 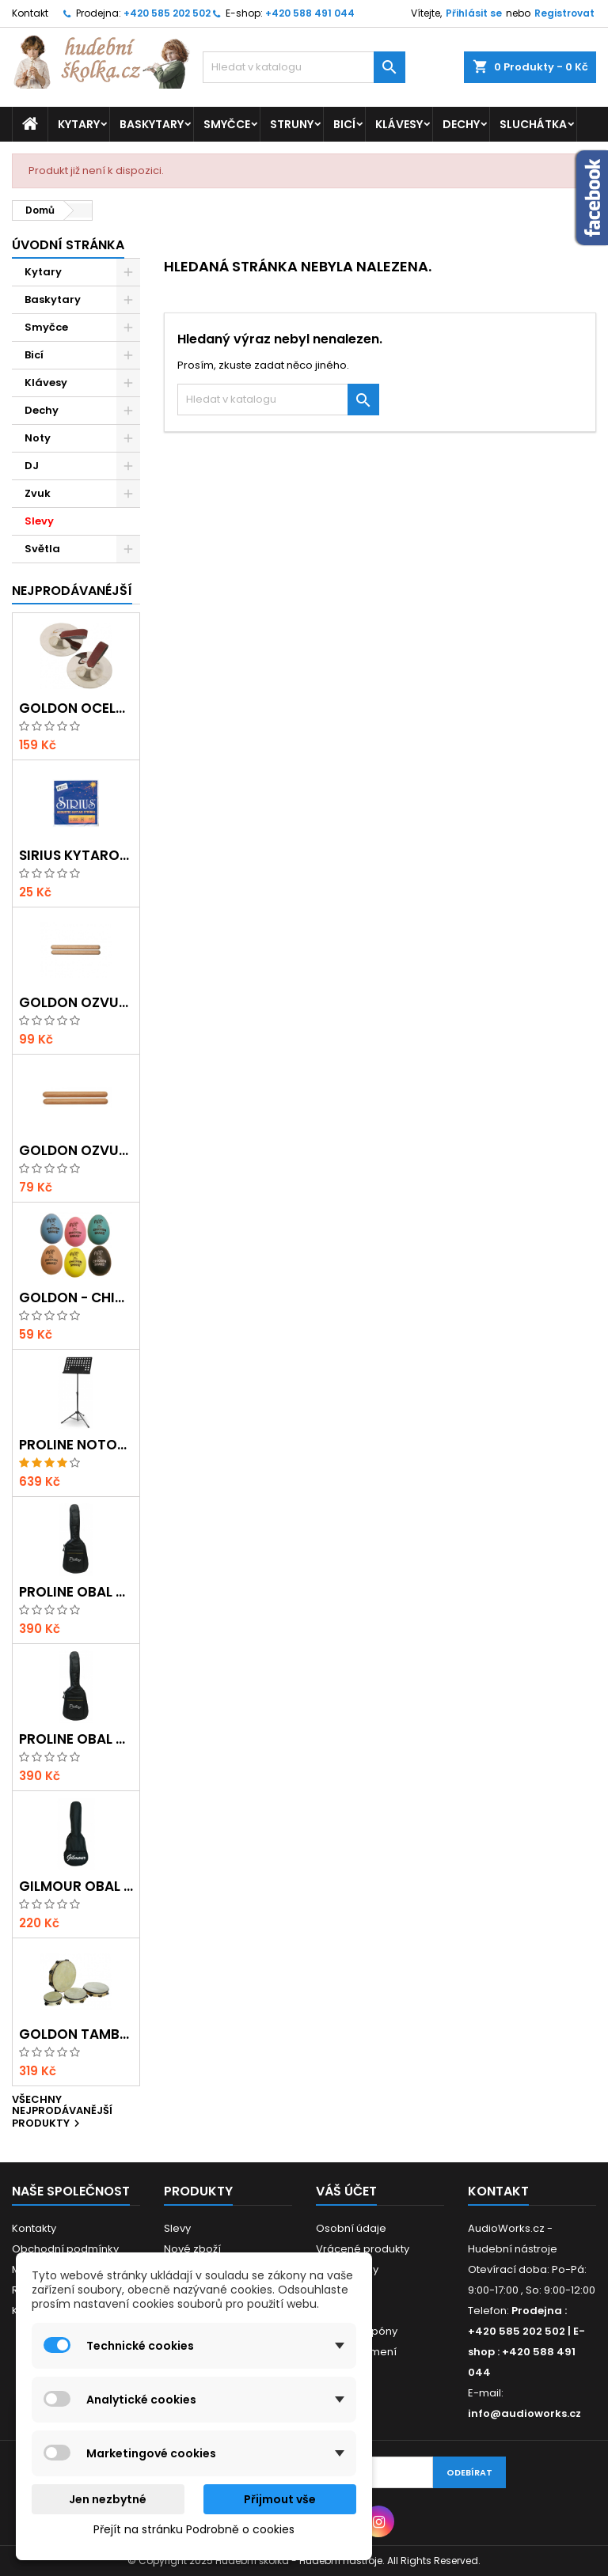 I want to click on Struny, so click(x=292, y=124).